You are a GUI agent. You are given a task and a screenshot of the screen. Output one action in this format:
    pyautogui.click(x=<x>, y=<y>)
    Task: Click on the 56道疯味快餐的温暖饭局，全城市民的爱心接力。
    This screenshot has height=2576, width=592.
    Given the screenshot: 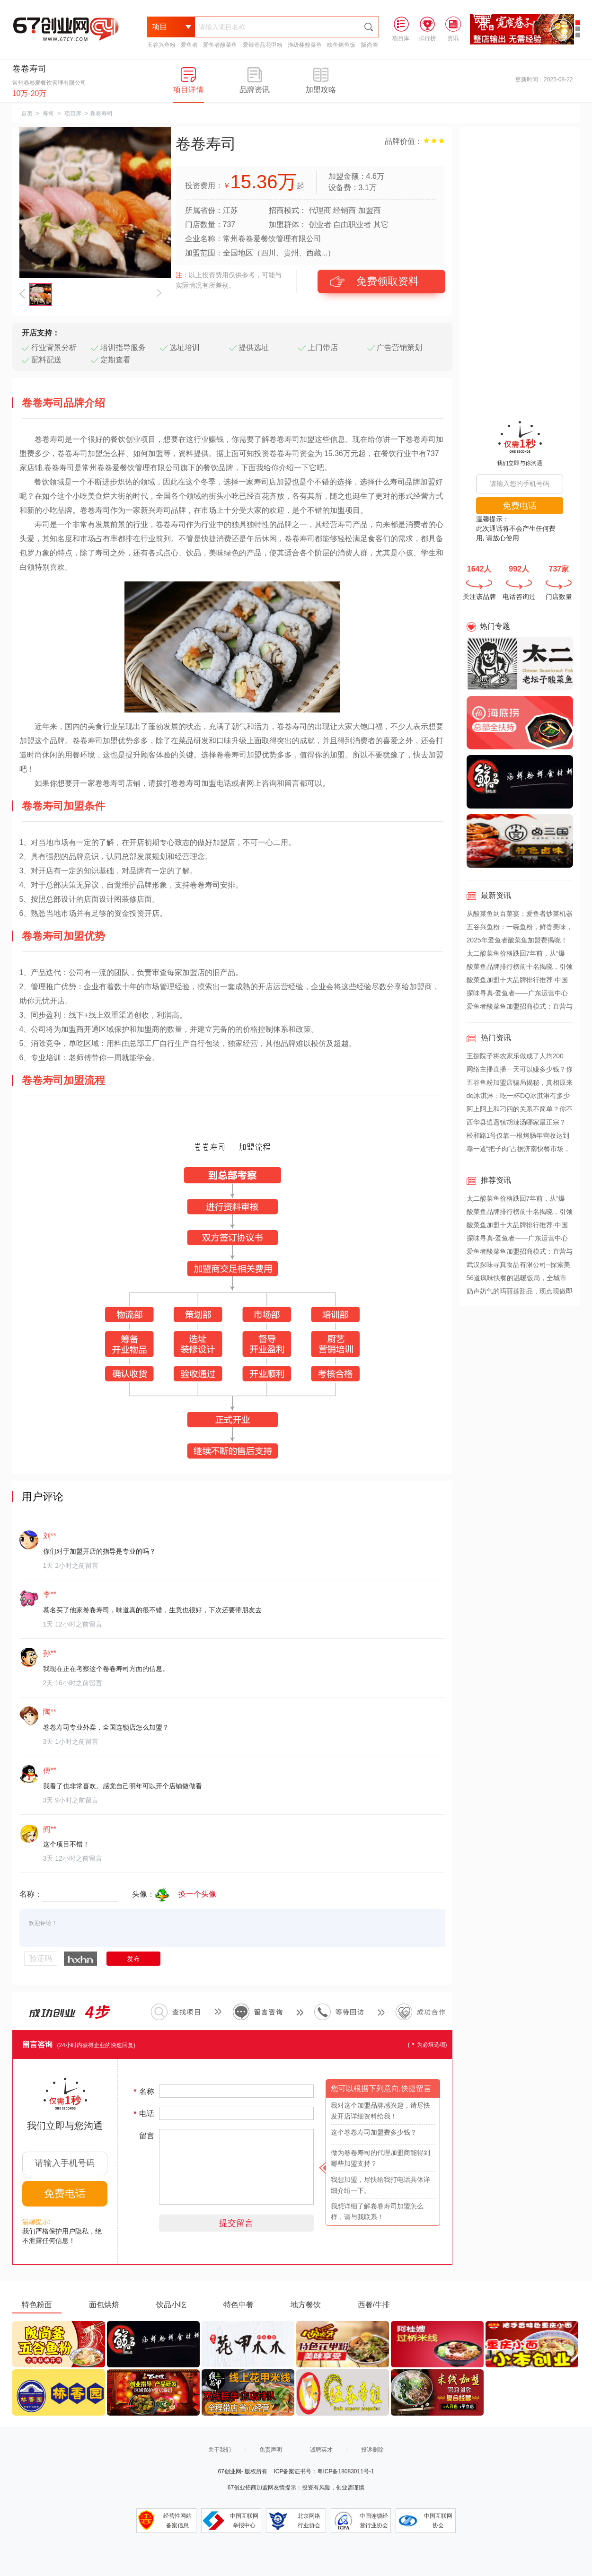 What is the action you would take?
    pyautogui.click(x=517, y=1279)
    